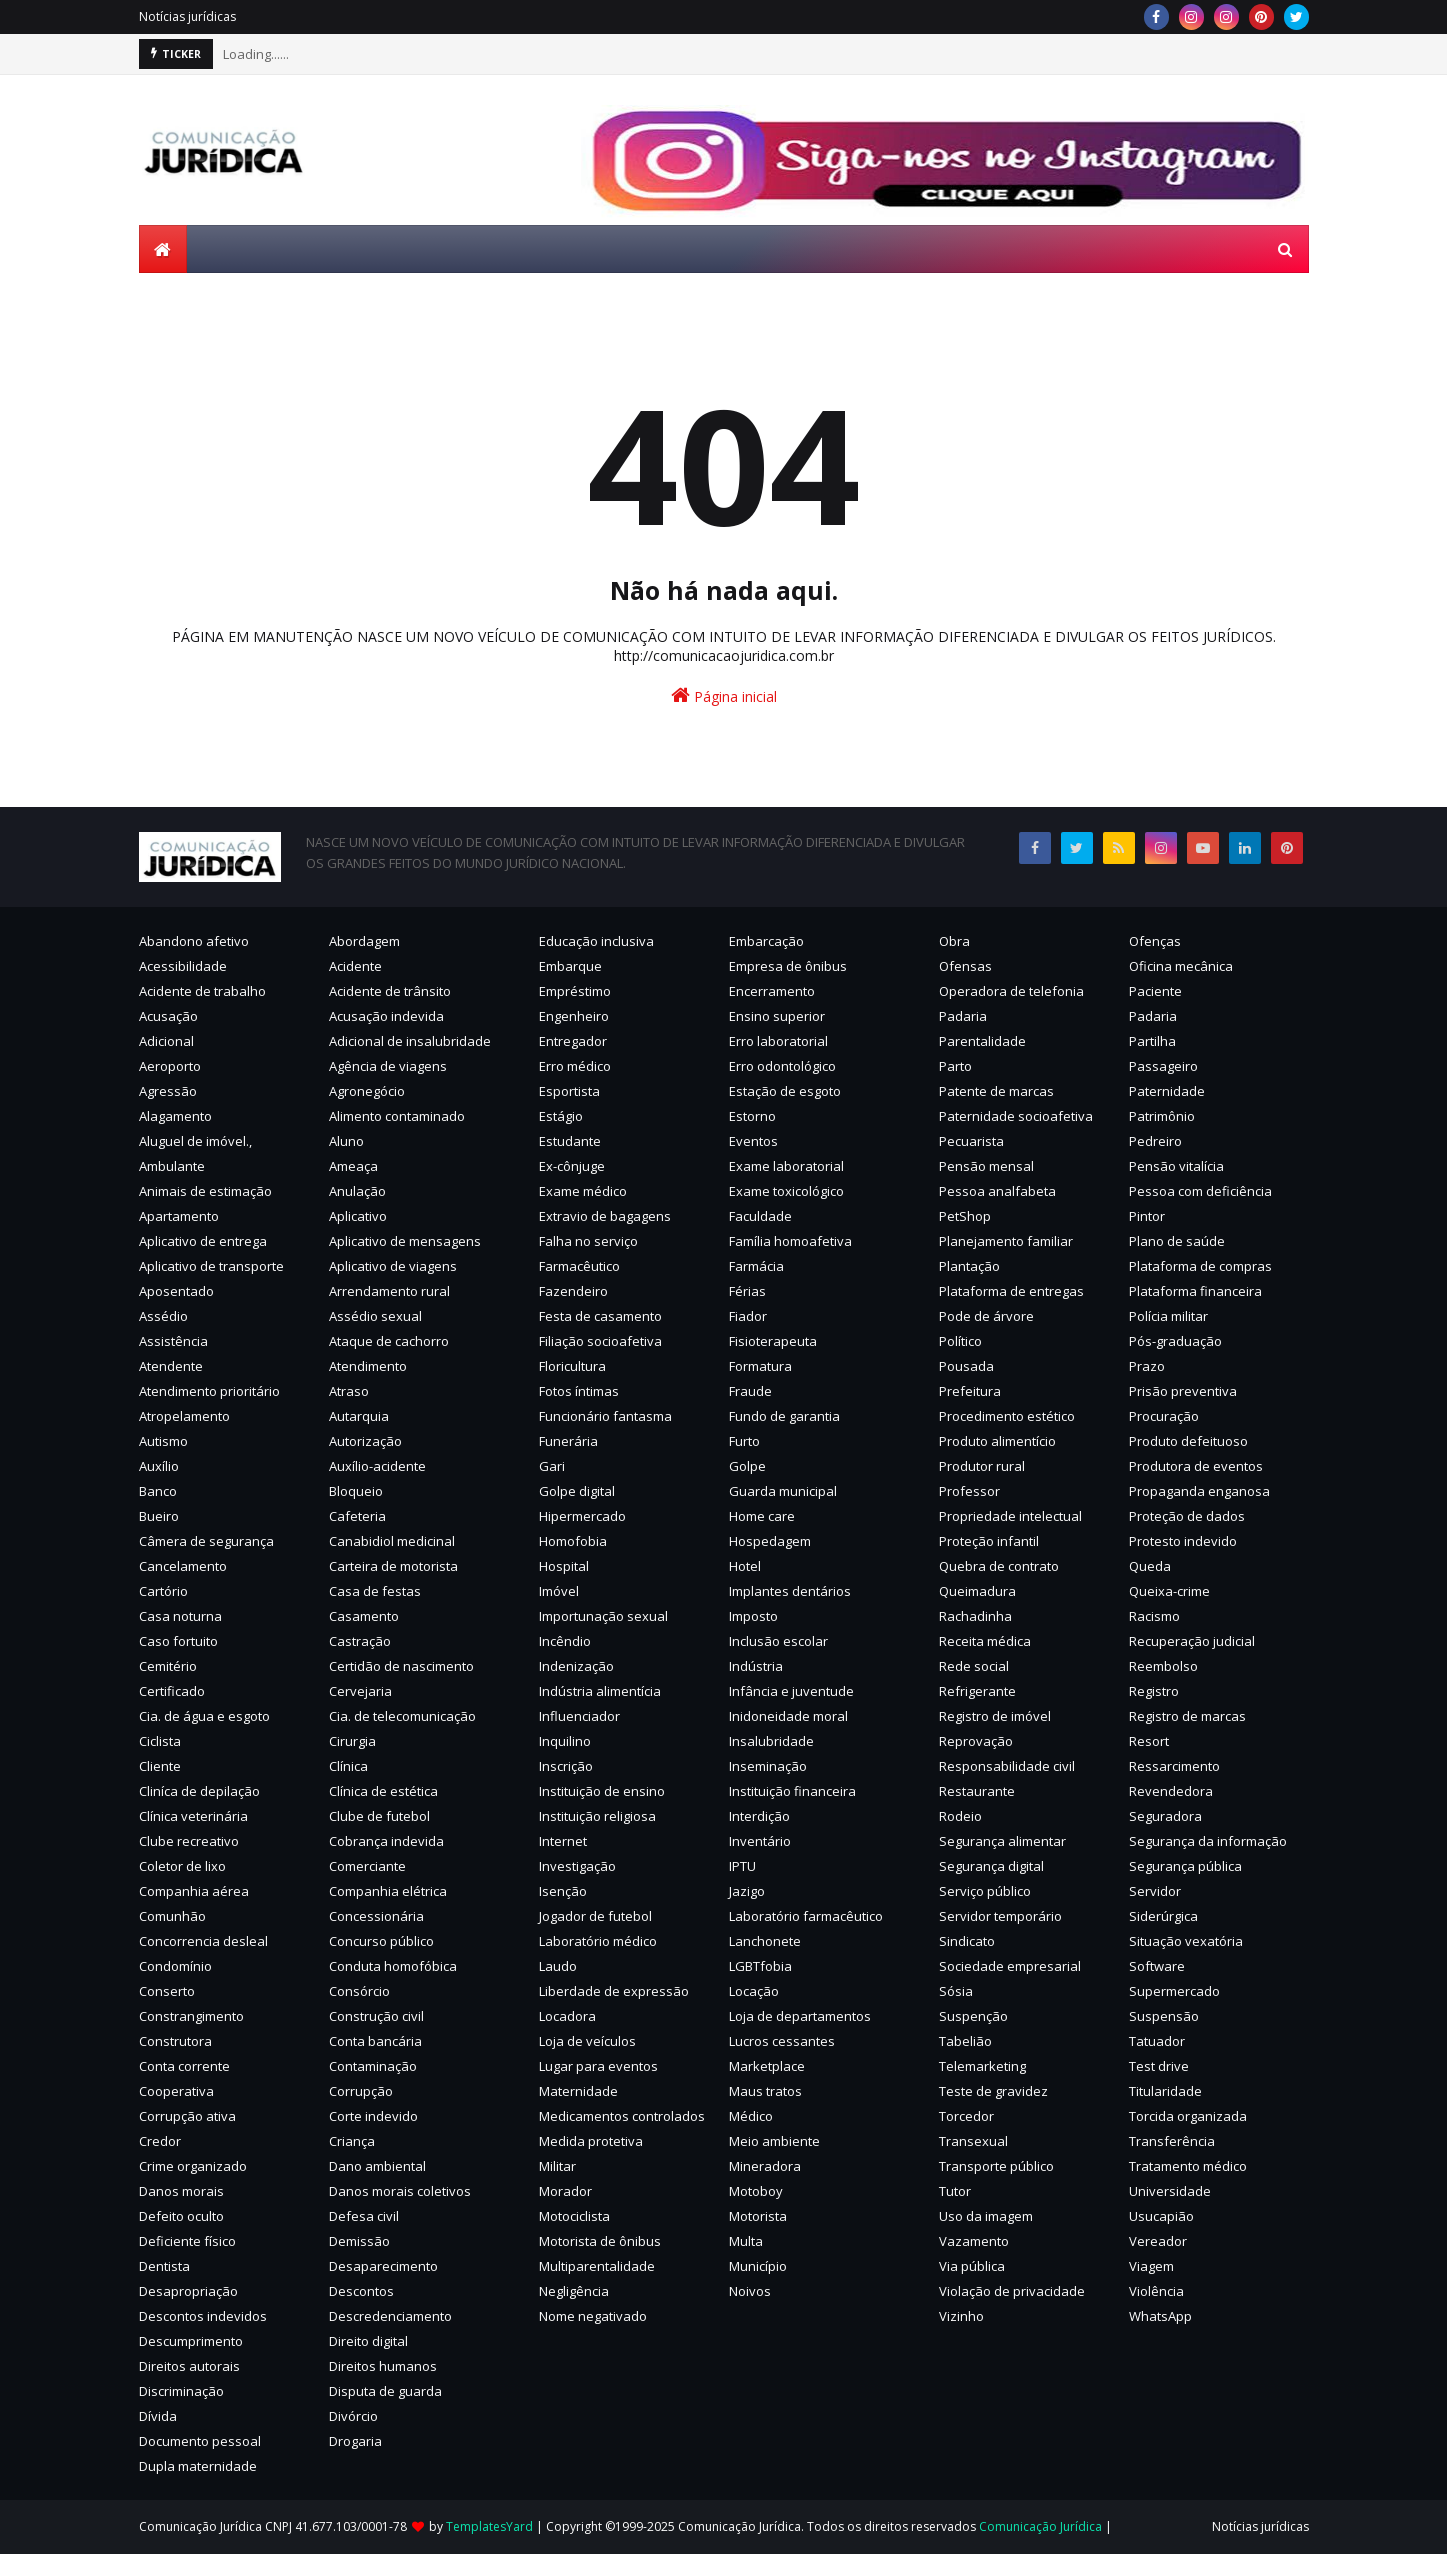 This screenshot has width=1447, height=2554. Describe the element at coordinates (982, 1041) in the screenshot. I see `Parentalidade` at that location.